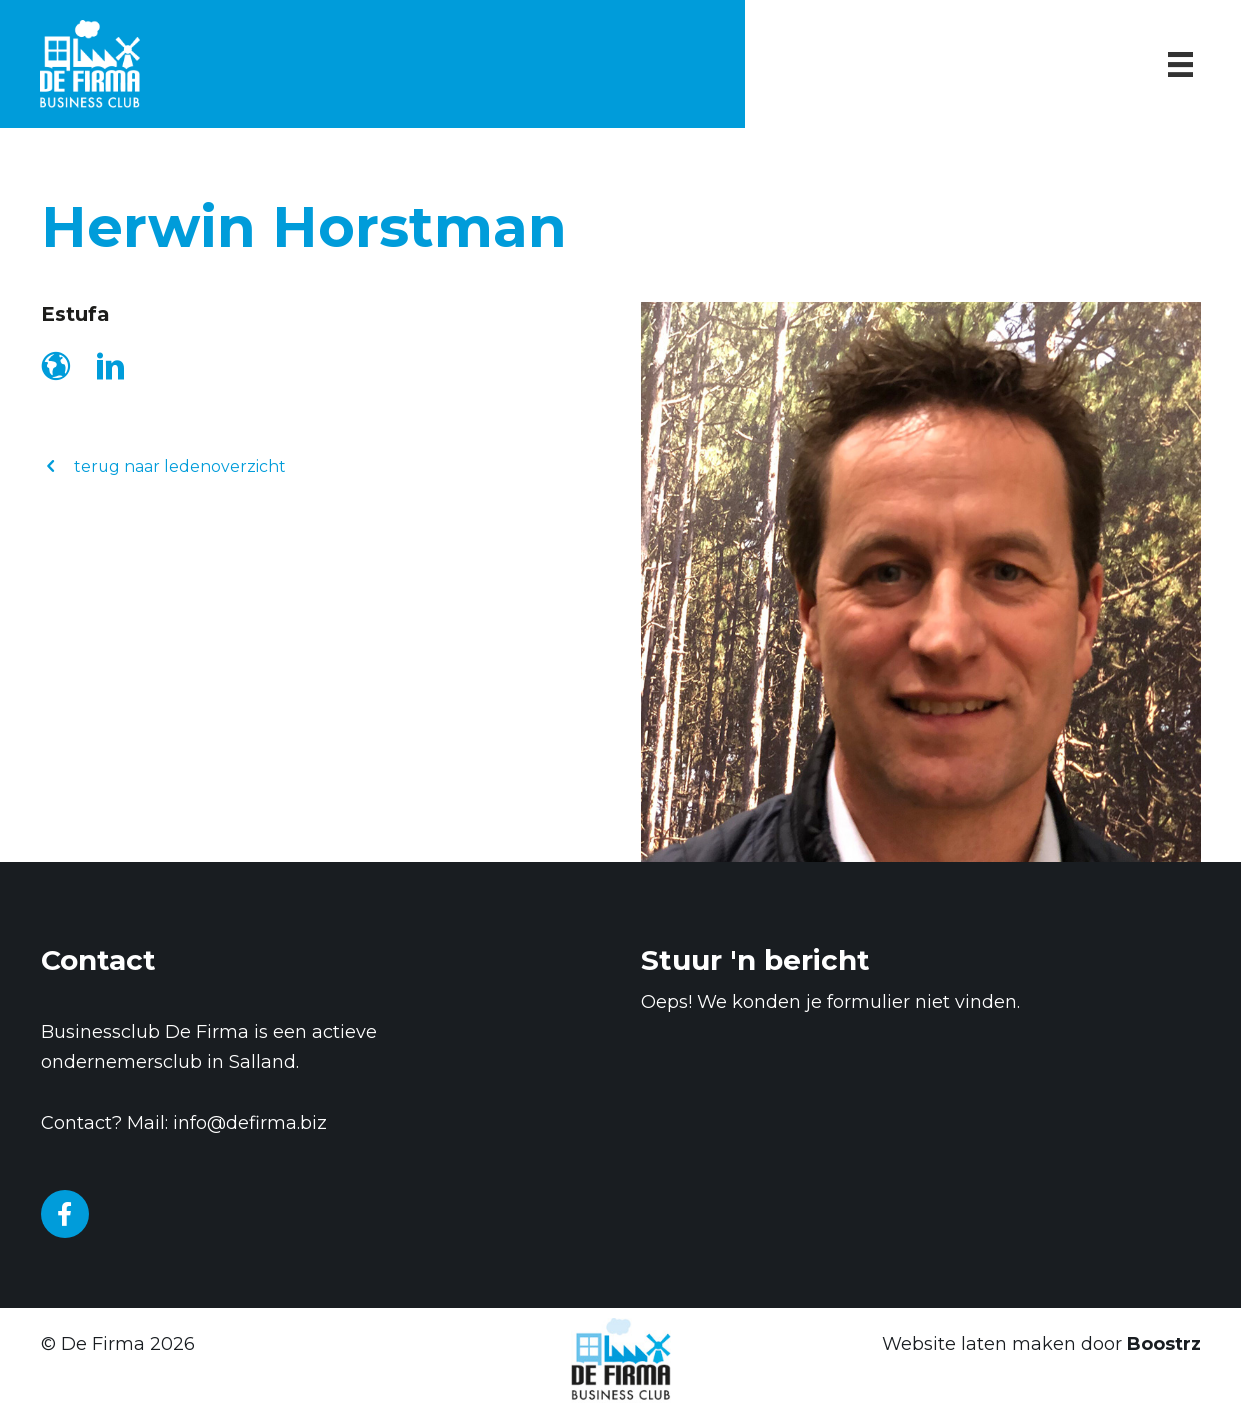  I want to click on Website laten maken door, so click(1041, 1344).